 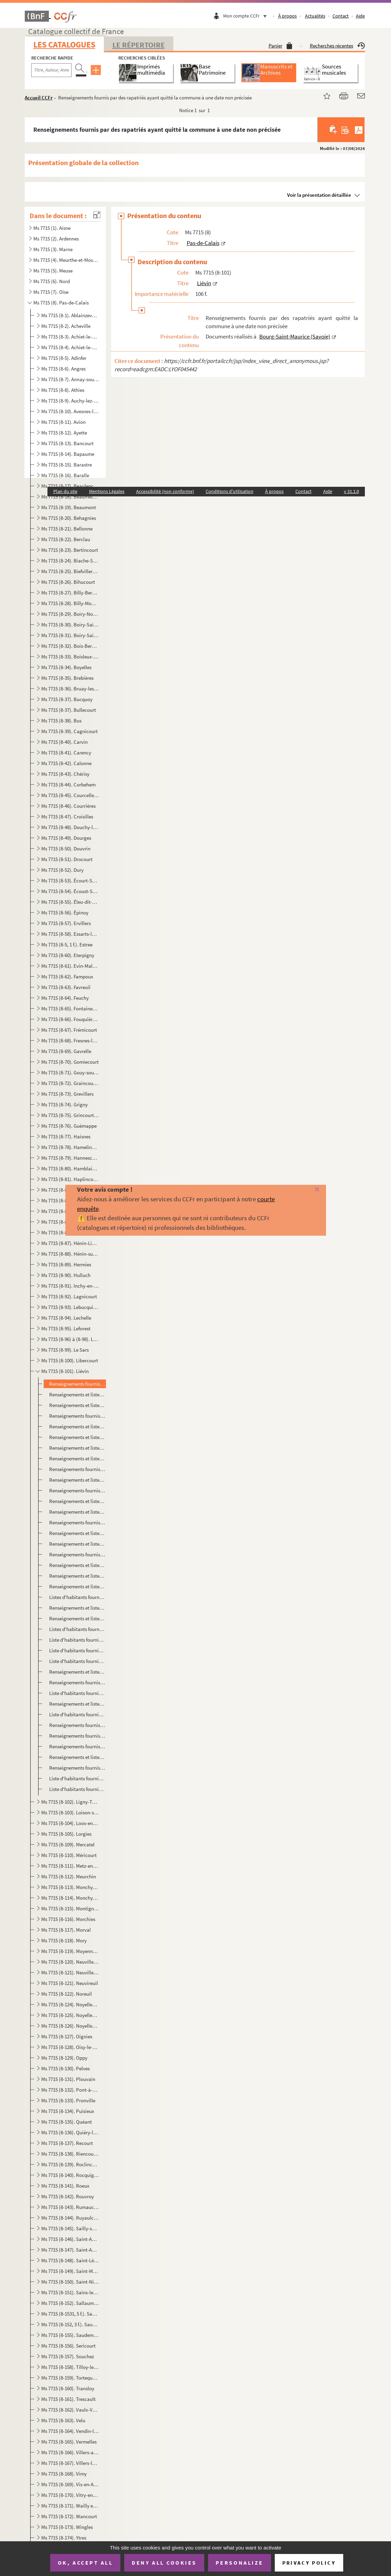 I want to click on Renseignements fournis par des rapatriés ayant quitté la commune à une date non précisée, so click(x=77, y=1384).